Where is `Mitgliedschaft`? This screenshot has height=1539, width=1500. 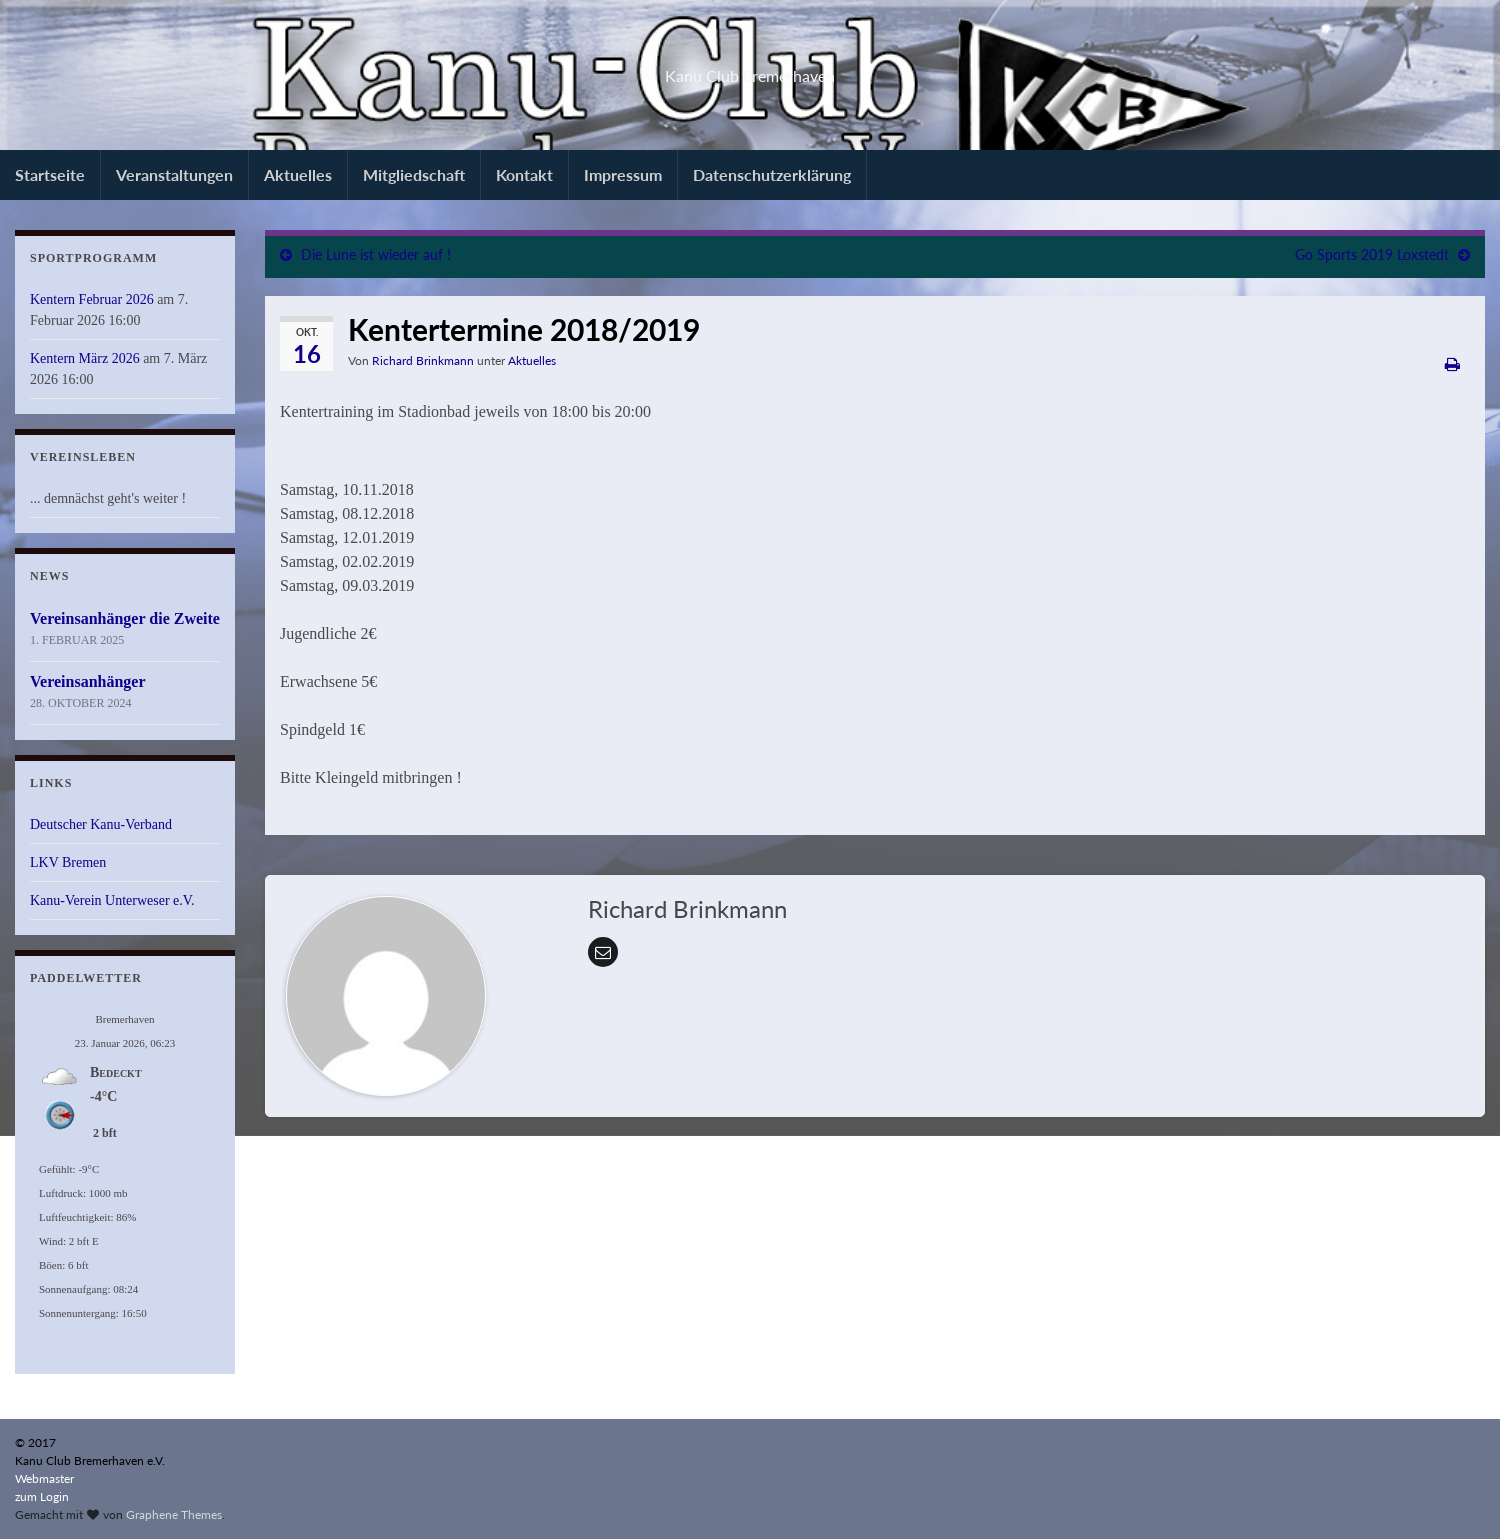 Mitgliedschaft is located at coordinates (414, 174).